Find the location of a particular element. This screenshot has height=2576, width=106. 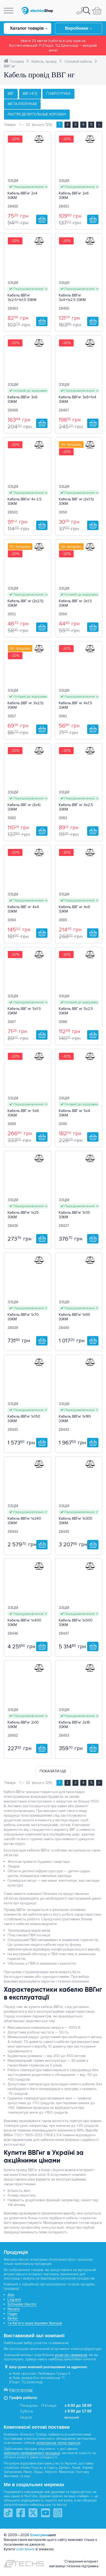

Кабель ВВГнг 1х400 ЗЗКМ is located at coordinates (24, 1622).